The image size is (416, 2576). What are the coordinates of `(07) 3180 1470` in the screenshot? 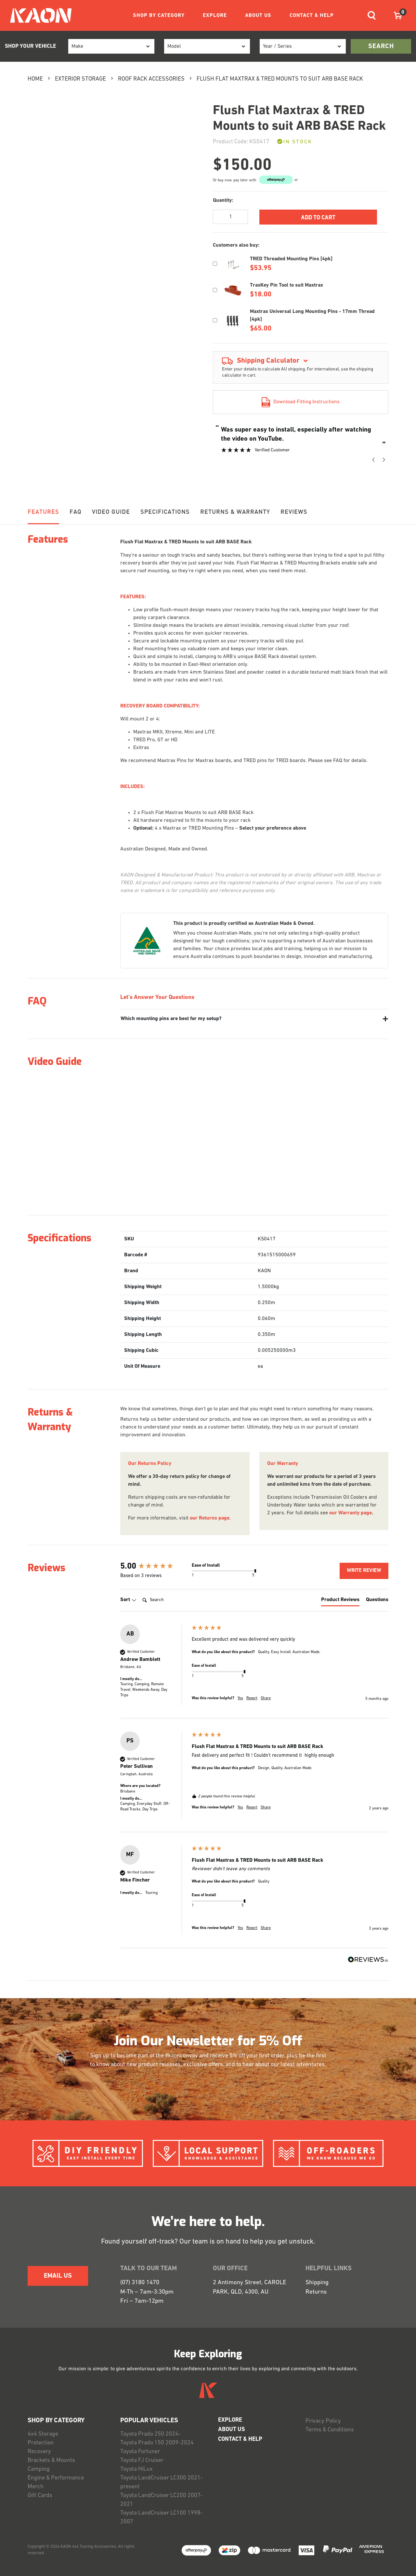 It's located at (139, 2283).